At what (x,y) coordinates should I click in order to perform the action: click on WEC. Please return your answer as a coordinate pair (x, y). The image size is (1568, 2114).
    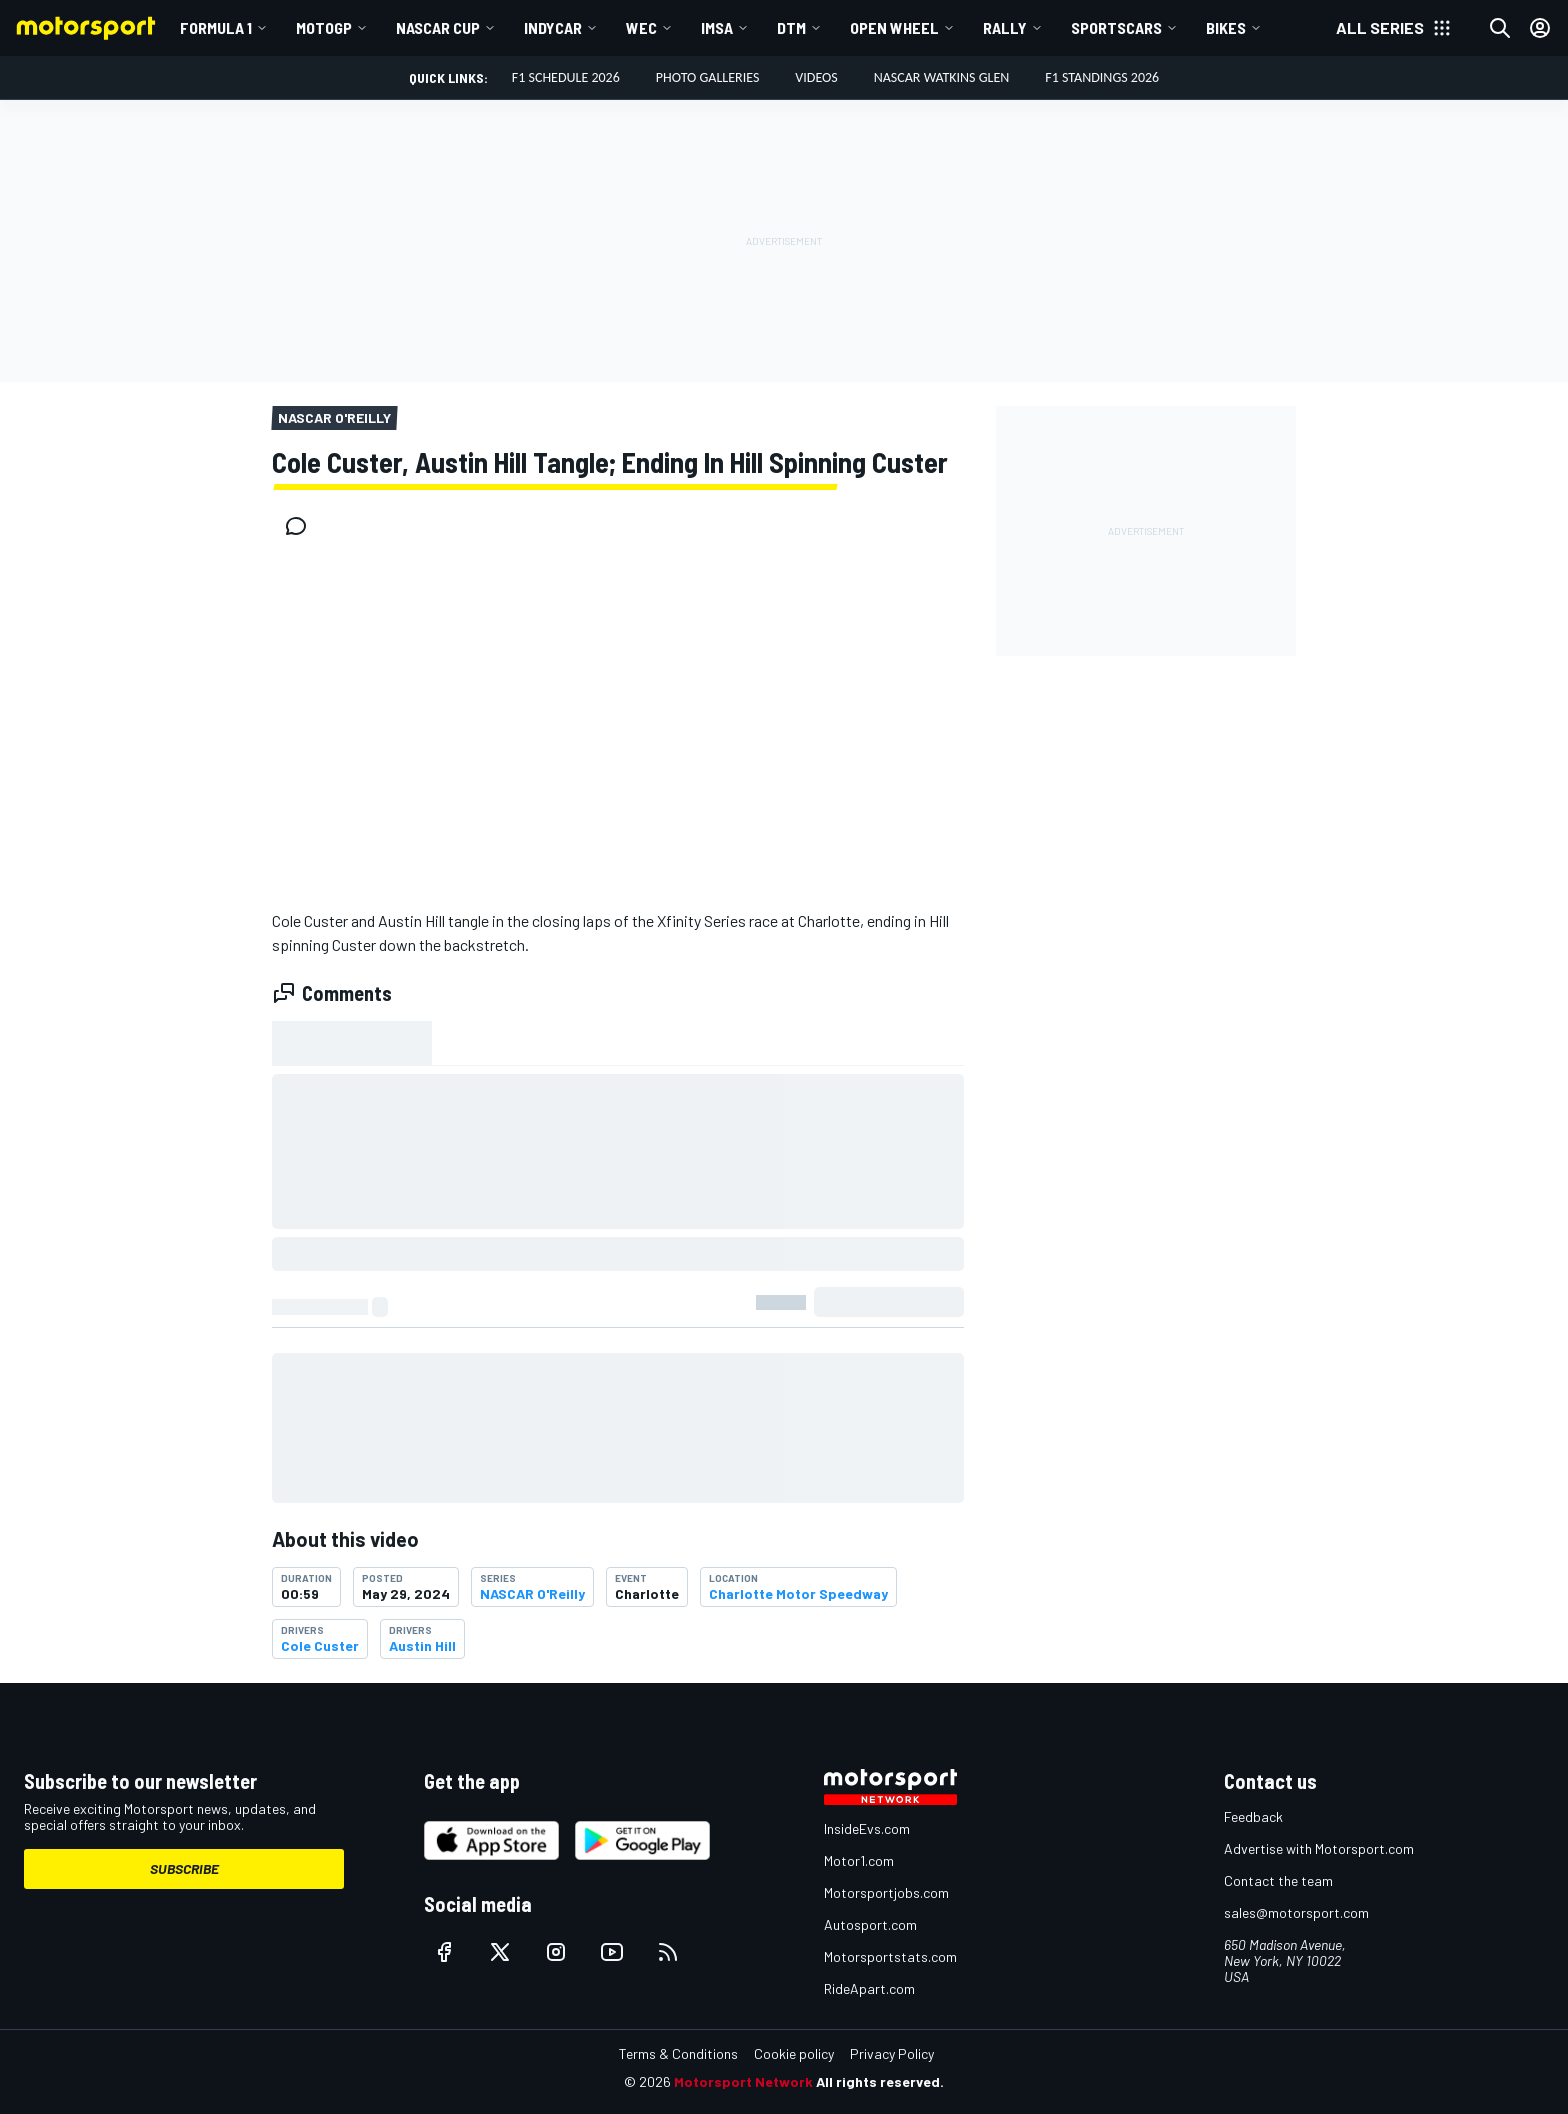
    Looking at the image, I should click on (641, 27).